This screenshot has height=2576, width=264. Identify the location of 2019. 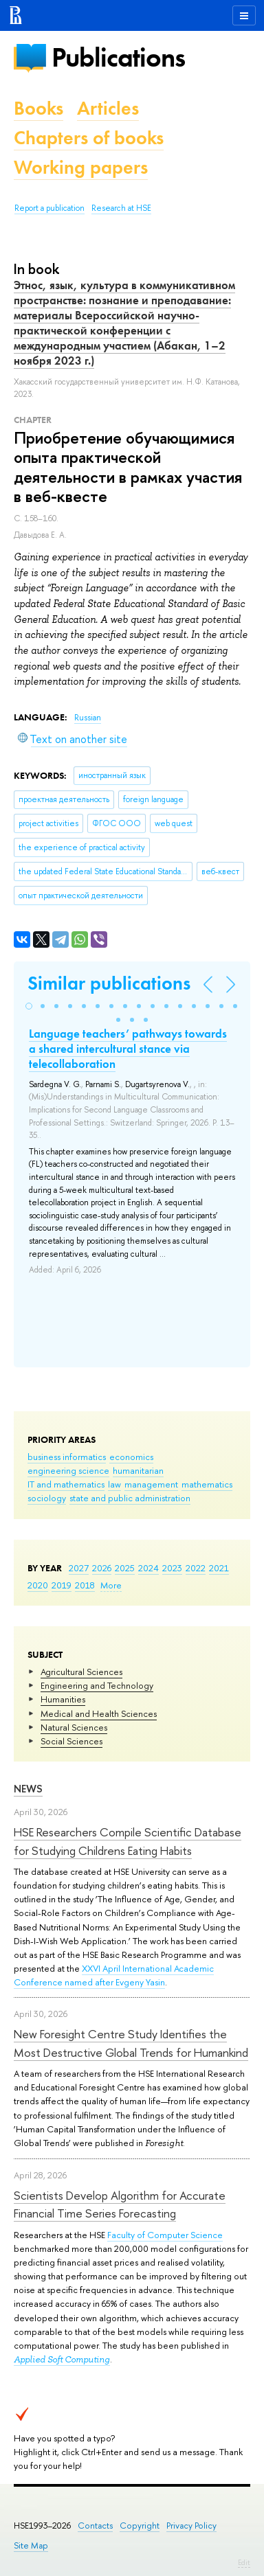
(62, 1585).